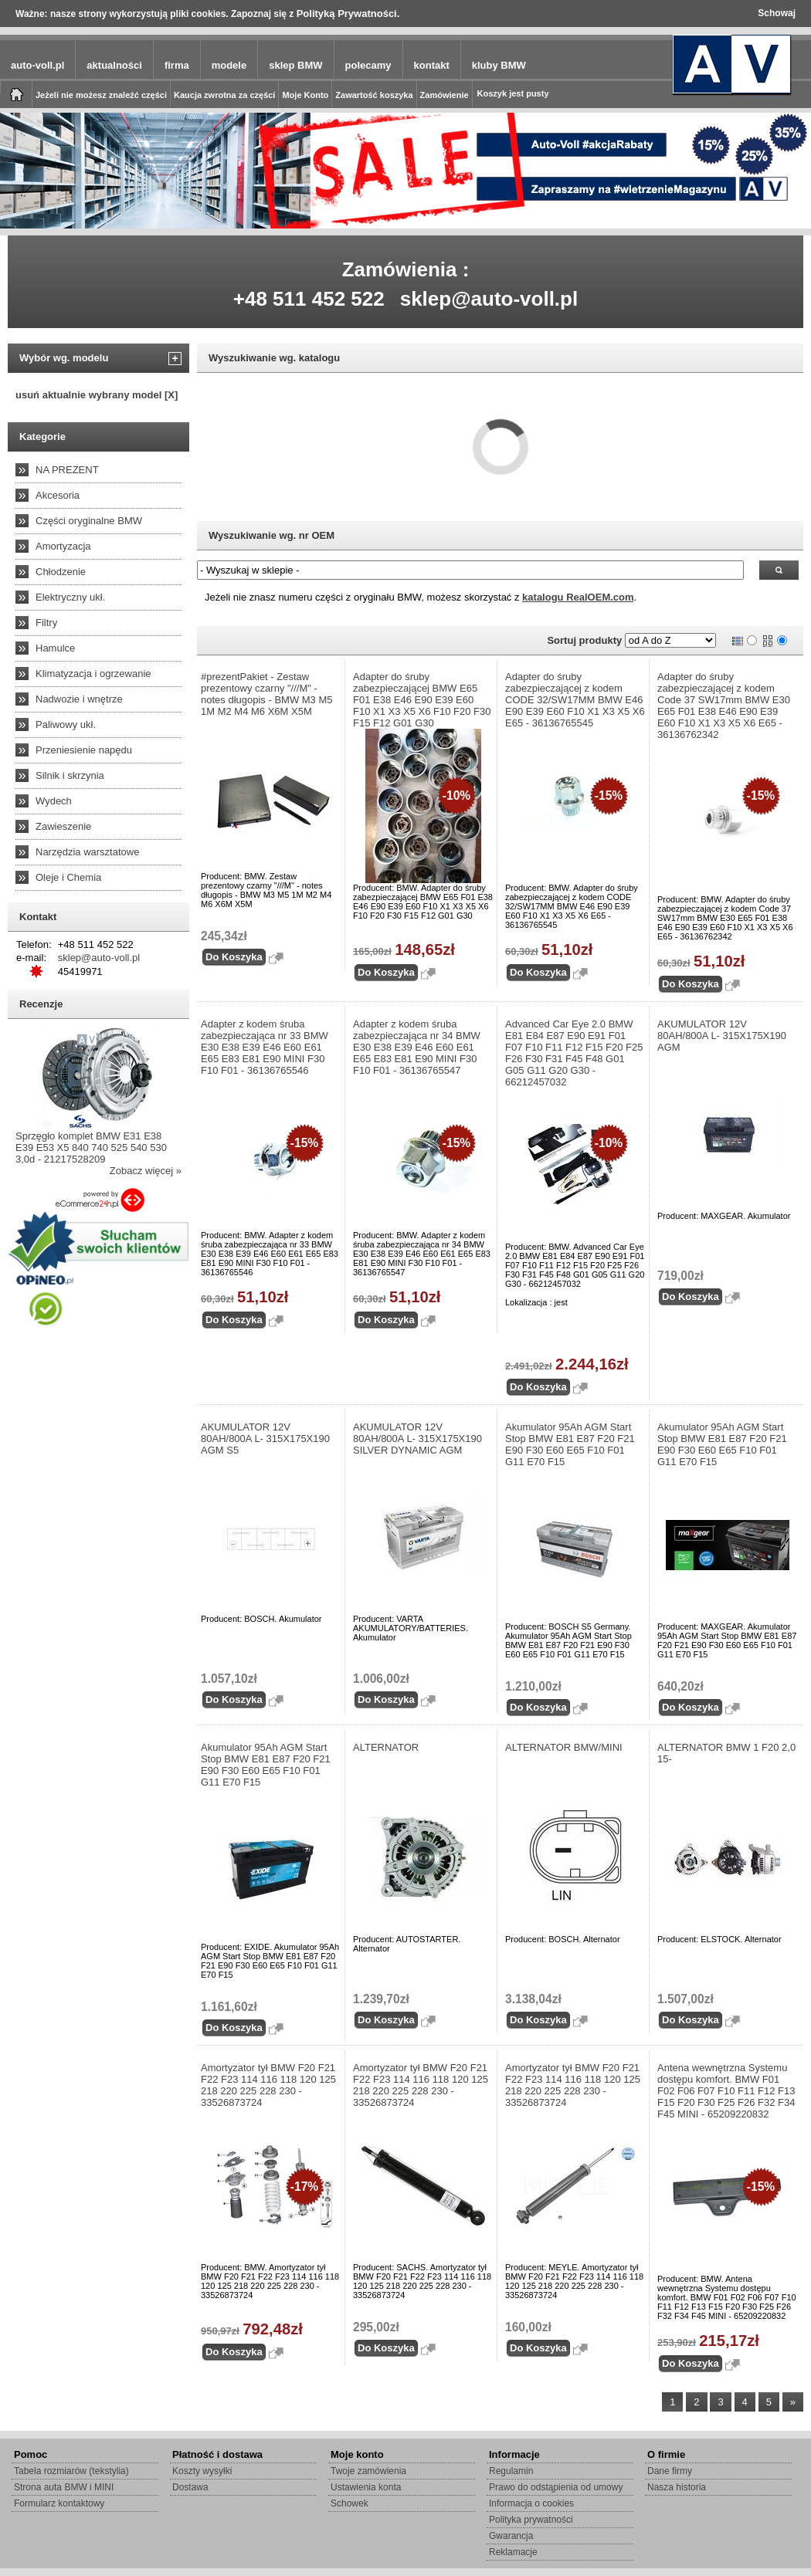 The width and height of the screenshot is (811, 2576). I want to click on usuń aktualnie wybrany model [X], so click(96, 395).